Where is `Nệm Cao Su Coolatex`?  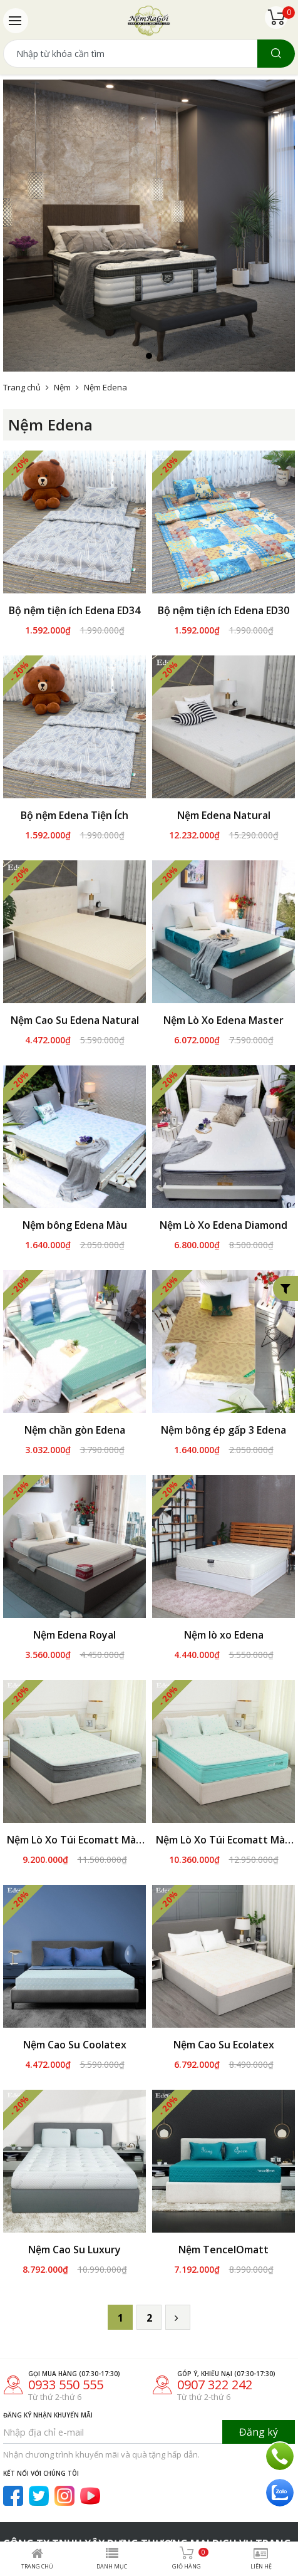
Nệm Cao Su Coolatex is located at coordinates (74, 2045).